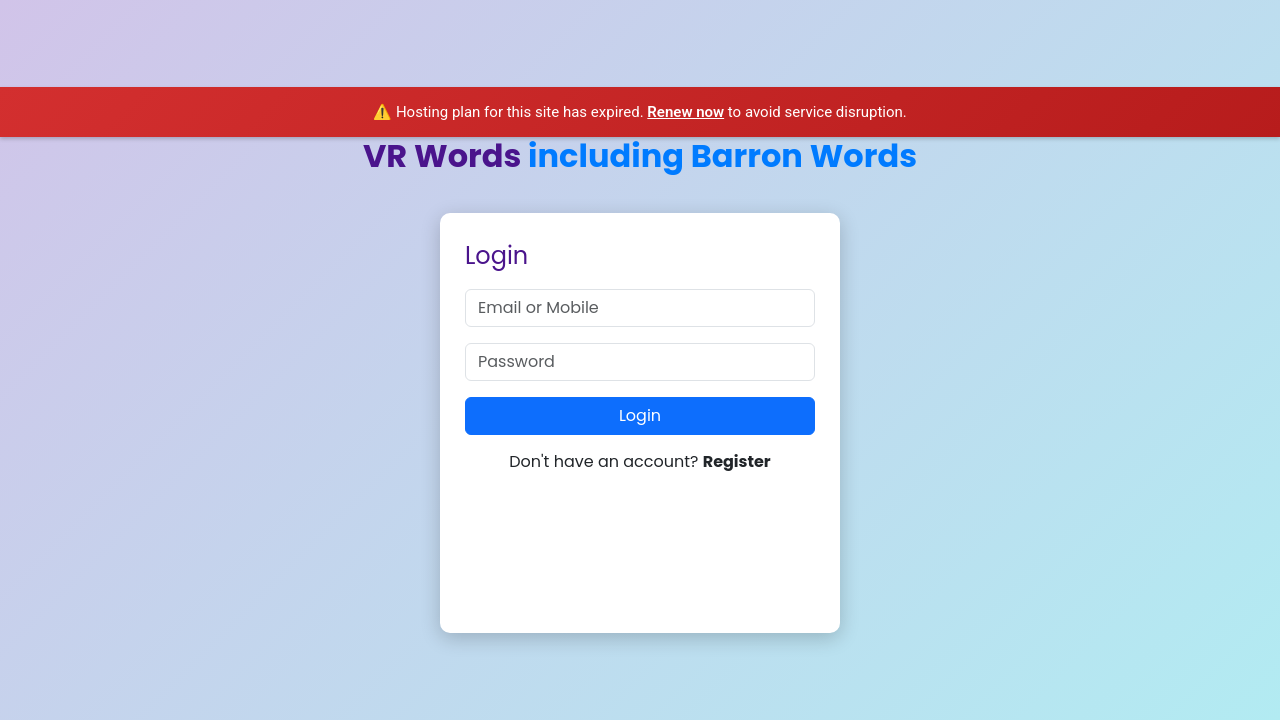 The width and height of the screenshot is (1280, 720). Describe the element at coordinates (737, 461) in the screenshot. I see `Register` at that location.